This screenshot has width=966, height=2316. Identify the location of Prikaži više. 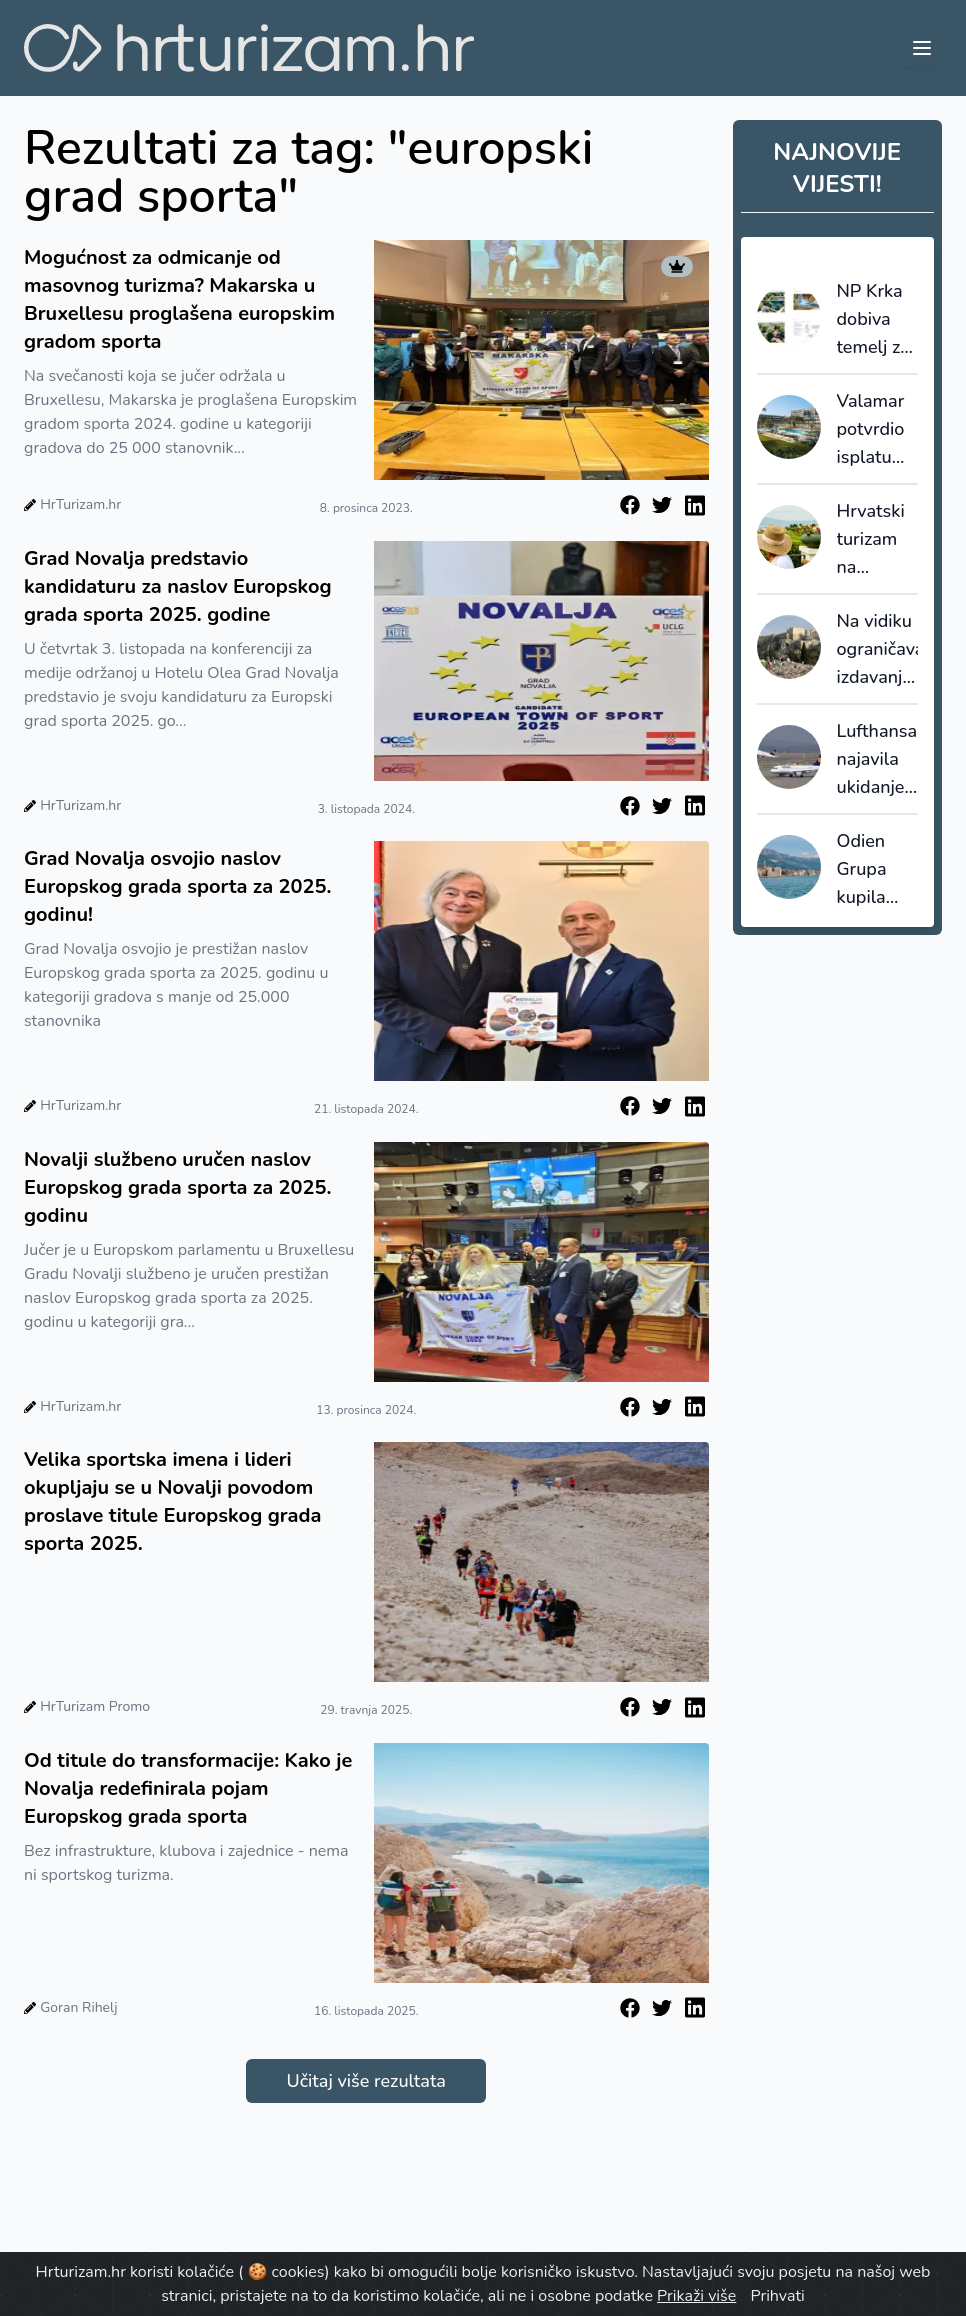
(696, 2296).